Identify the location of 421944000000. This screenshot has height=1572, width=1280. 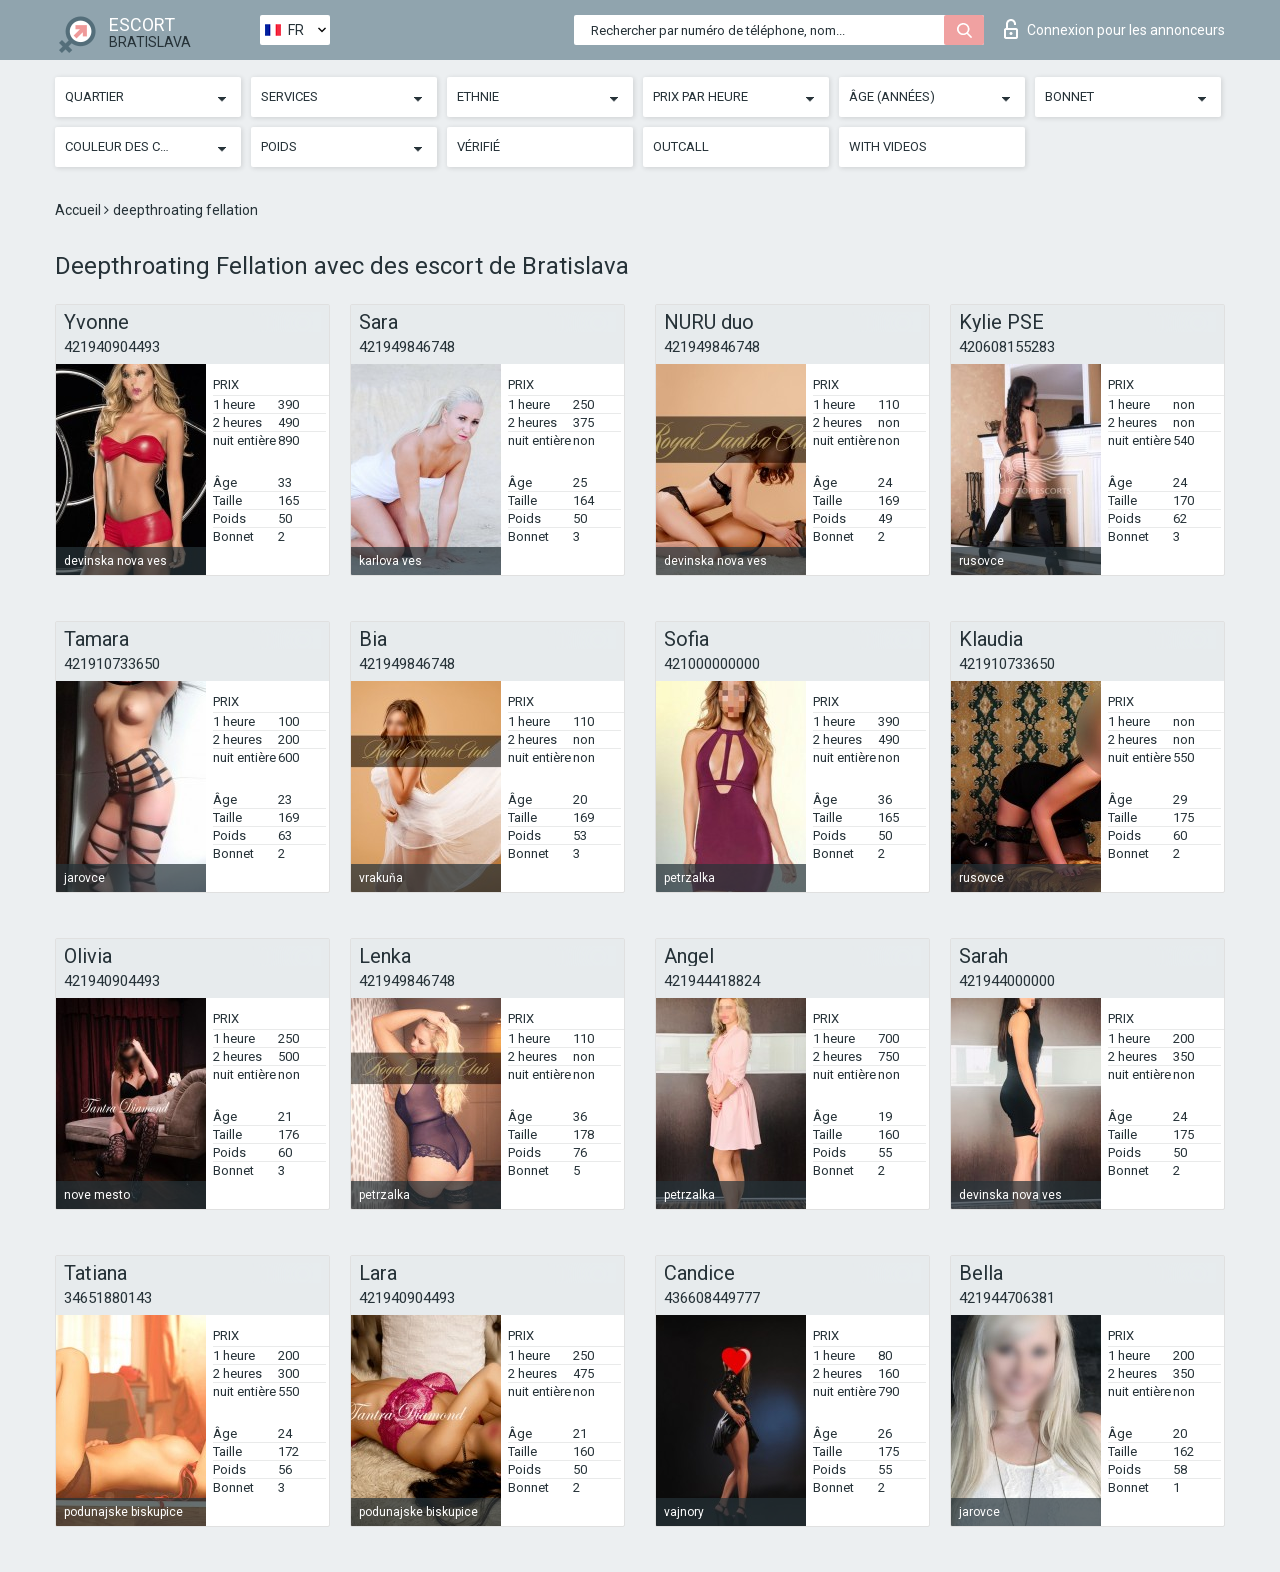
(1007, 981).